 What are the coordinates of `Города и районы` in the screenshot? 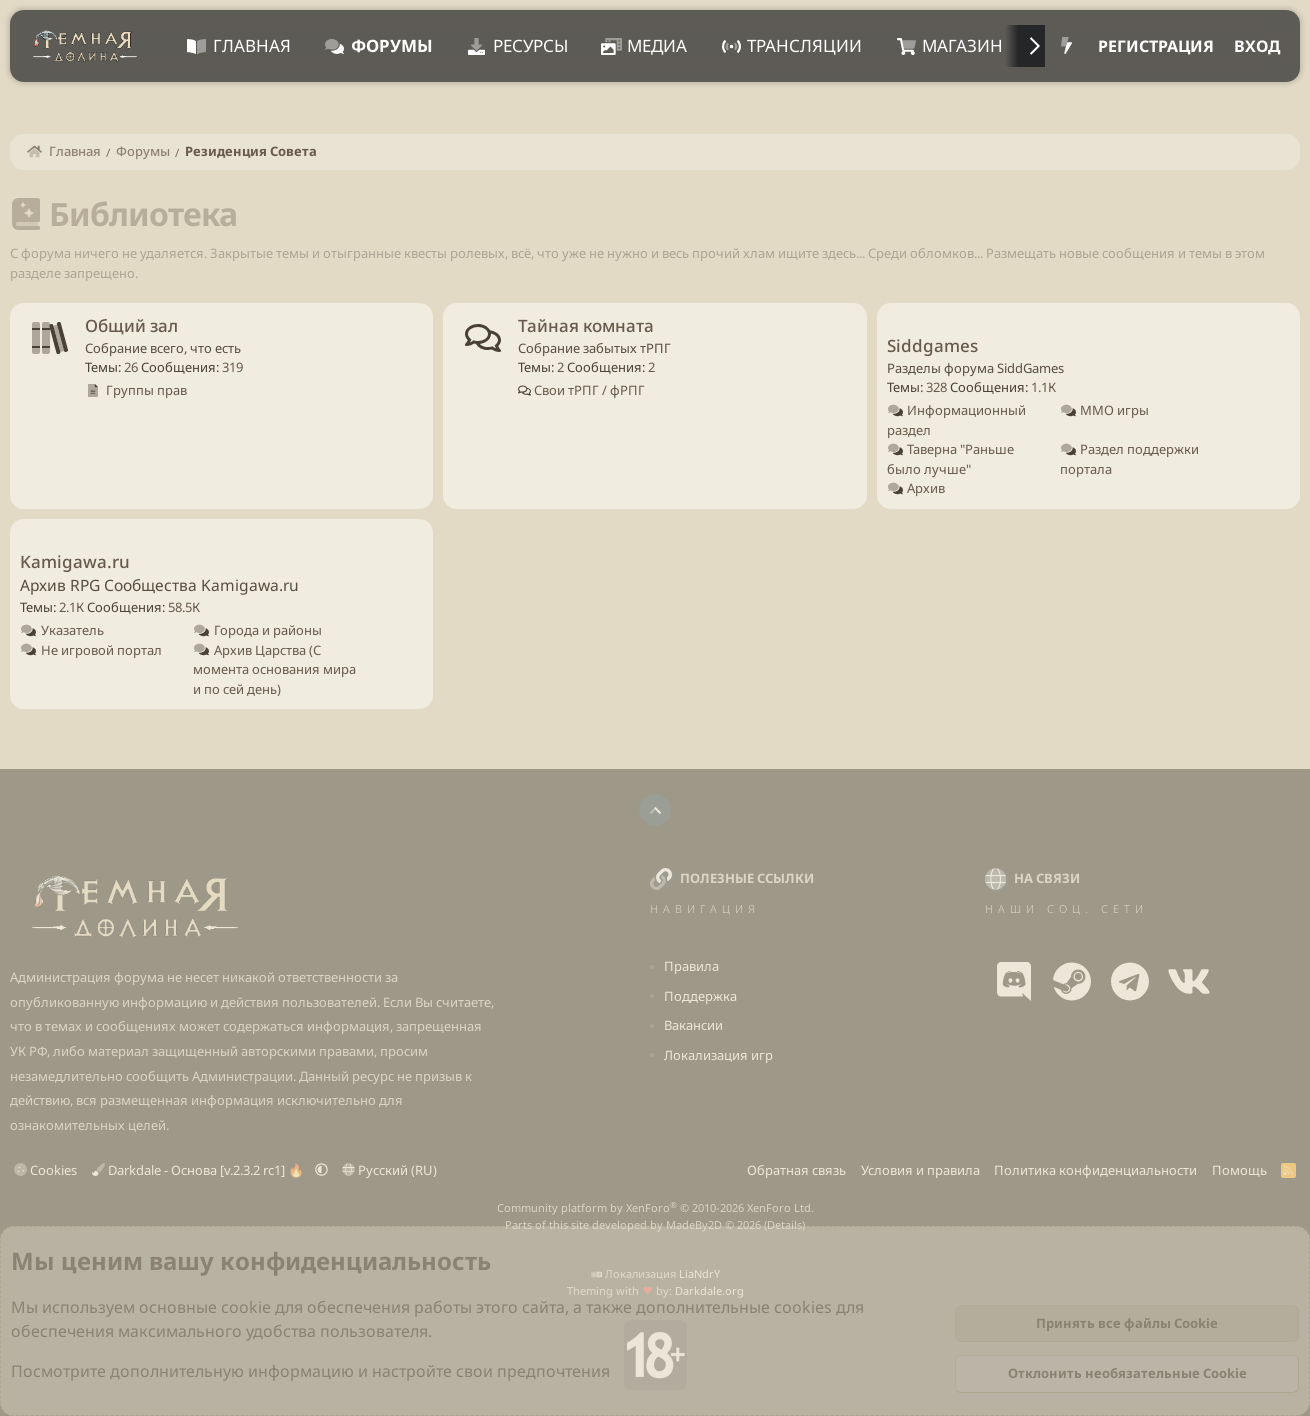 It's located at (268, 630).